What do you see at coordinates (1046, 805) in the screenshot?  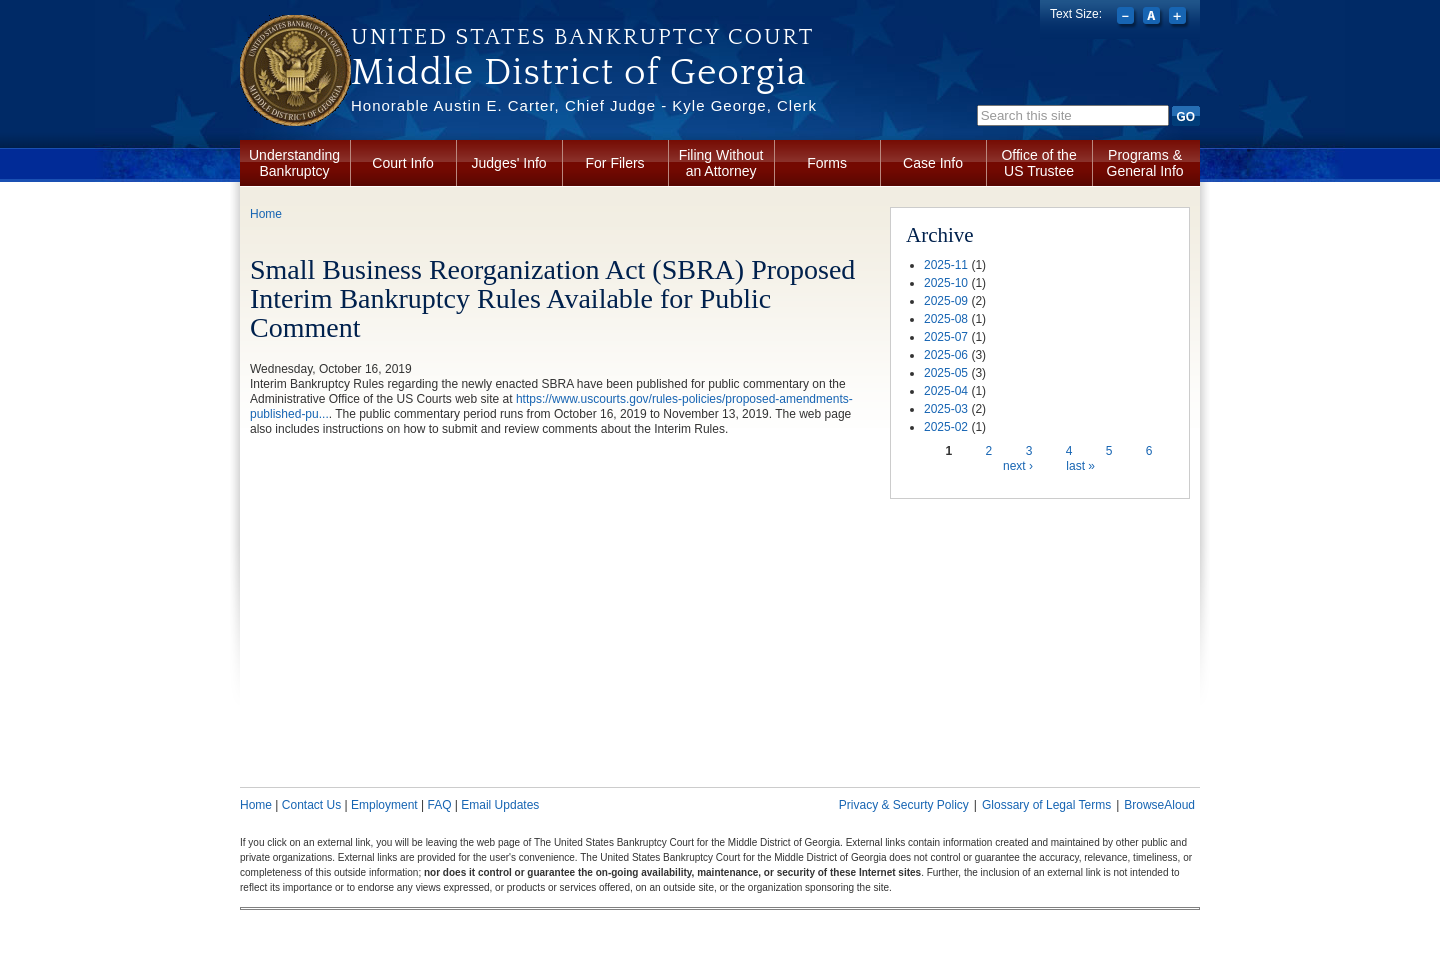 I see `Glossary of Legal Terms` at bounding box center [1046, 805].